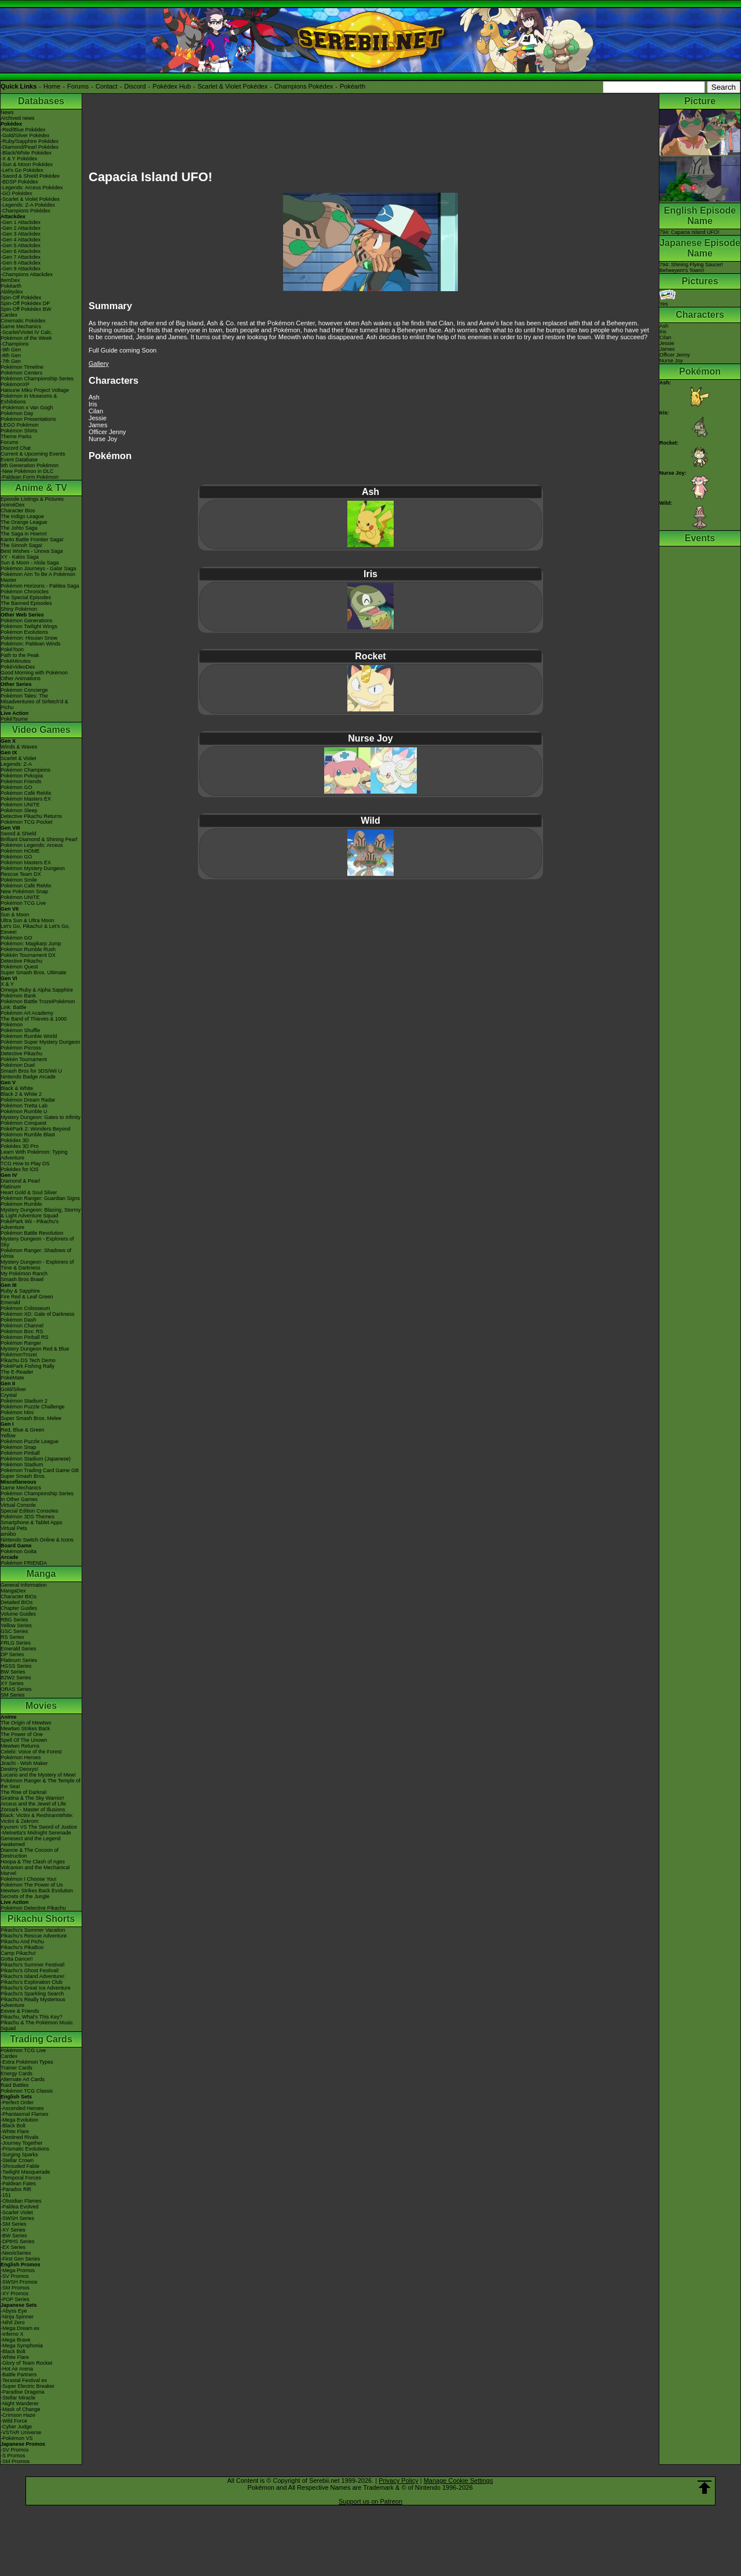 This screenshot has width=741, height=2576. I want to click on -Mega Brave, so click(16, 2340).